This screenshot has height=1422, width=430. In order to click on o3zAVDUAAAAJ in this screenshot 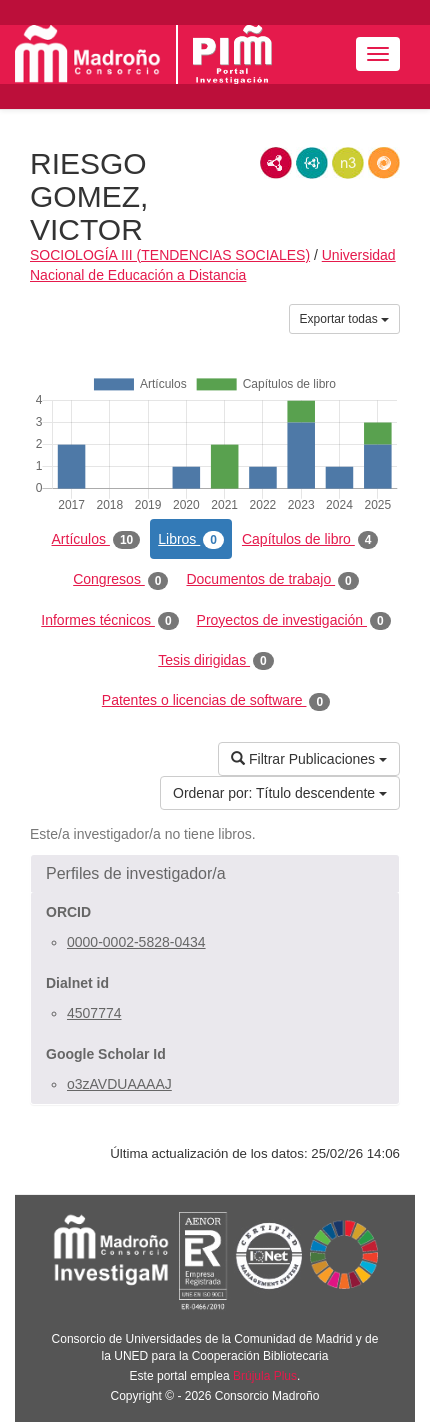, I will do `click(119, 1084)`.